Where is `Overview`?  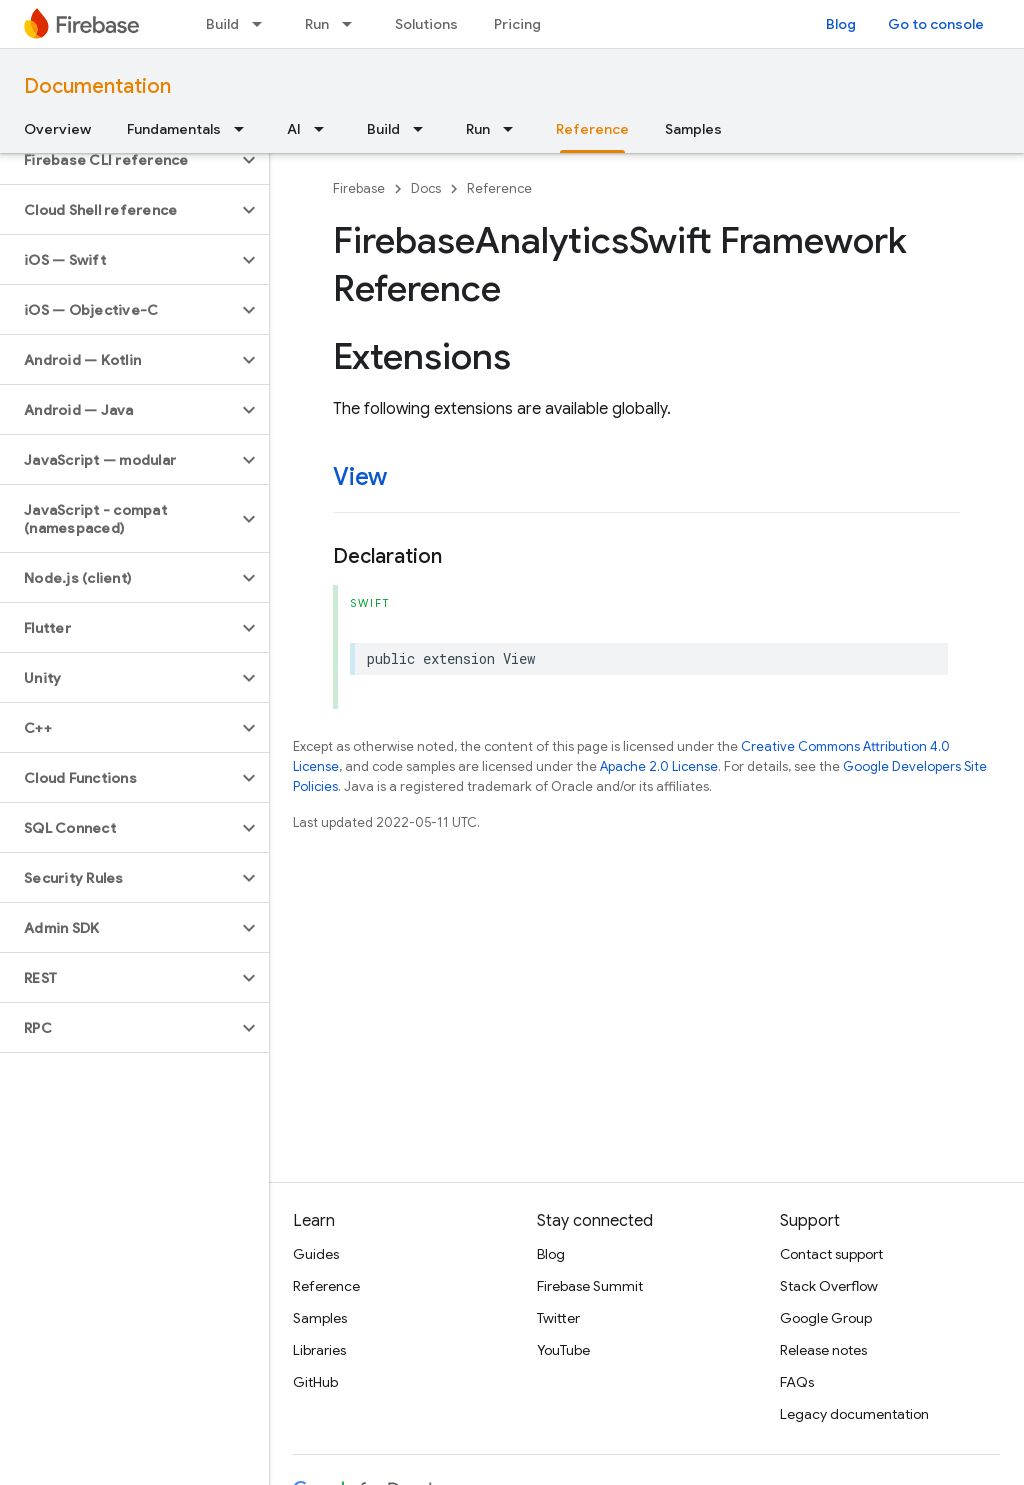
Overview is located at coordinates (57, 129).